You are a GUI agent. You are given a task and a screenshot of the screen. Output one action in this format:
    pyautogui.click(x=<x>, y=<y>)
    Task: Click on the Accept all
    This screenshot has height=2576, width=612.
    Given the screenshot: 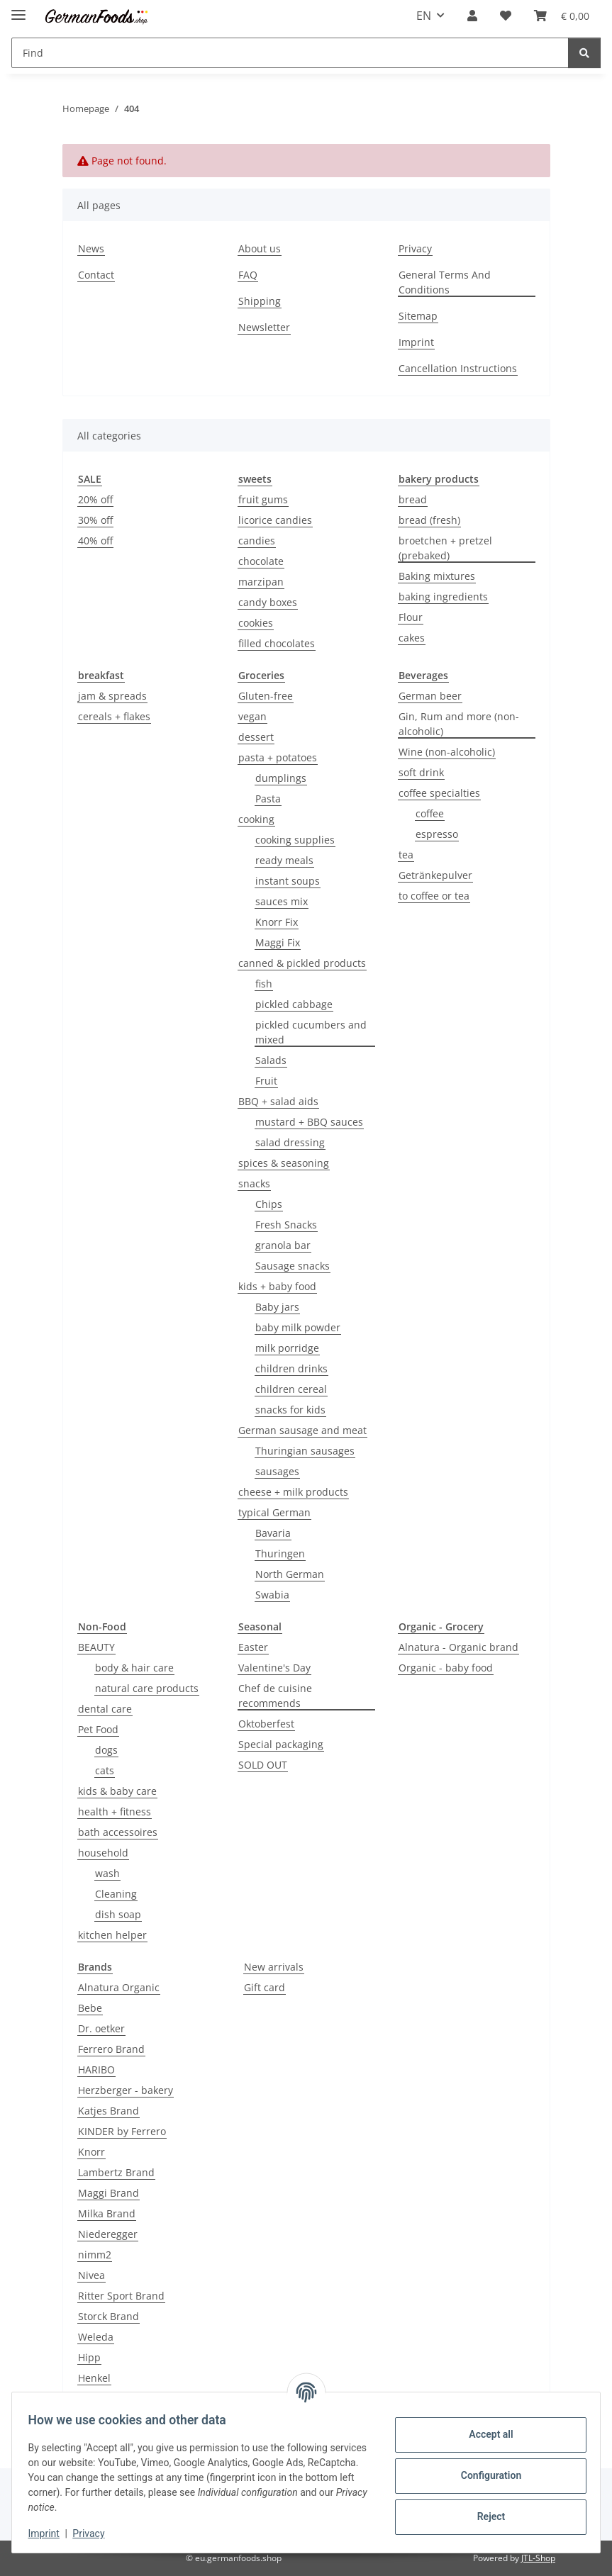 What is the action you would take?
    pyautogui.click(x=484, y=2434)
    